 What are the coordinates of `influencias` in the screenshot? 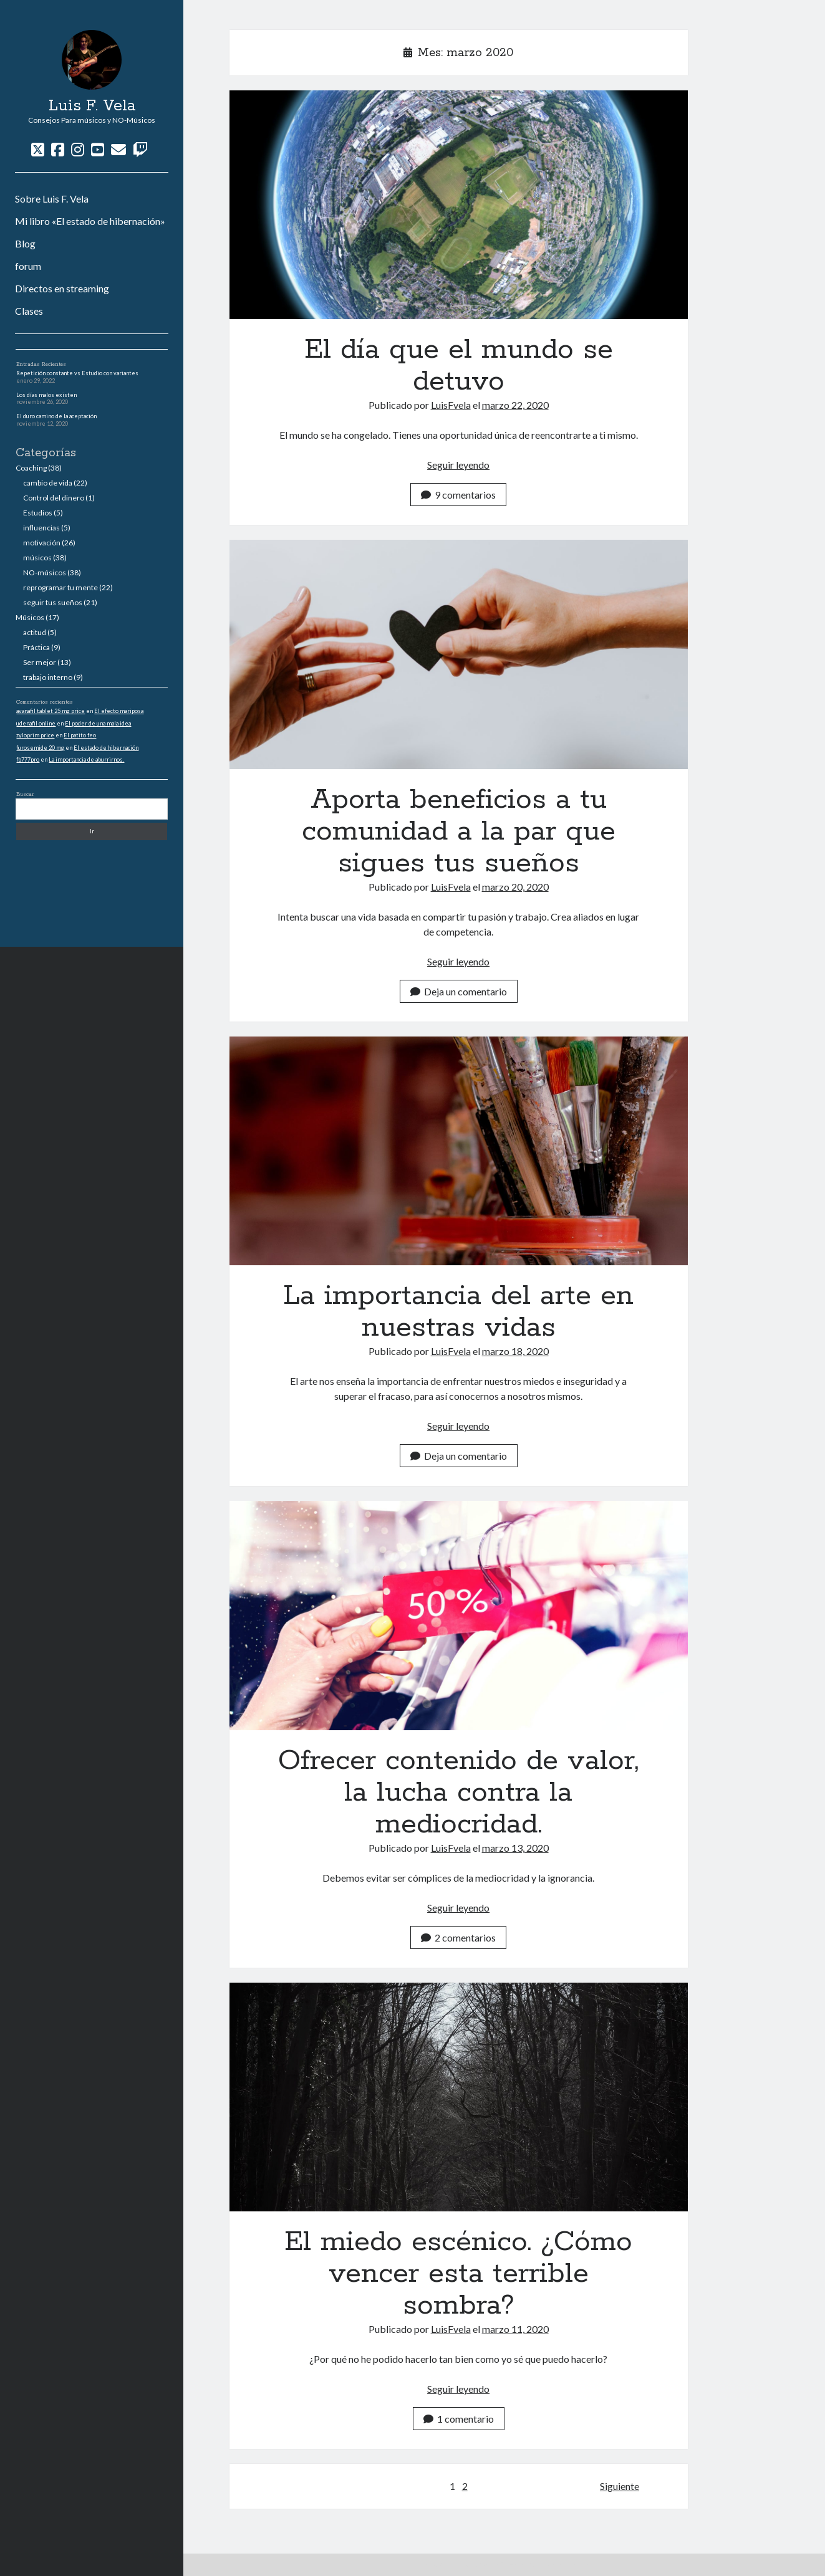 It's located at (41, 527).